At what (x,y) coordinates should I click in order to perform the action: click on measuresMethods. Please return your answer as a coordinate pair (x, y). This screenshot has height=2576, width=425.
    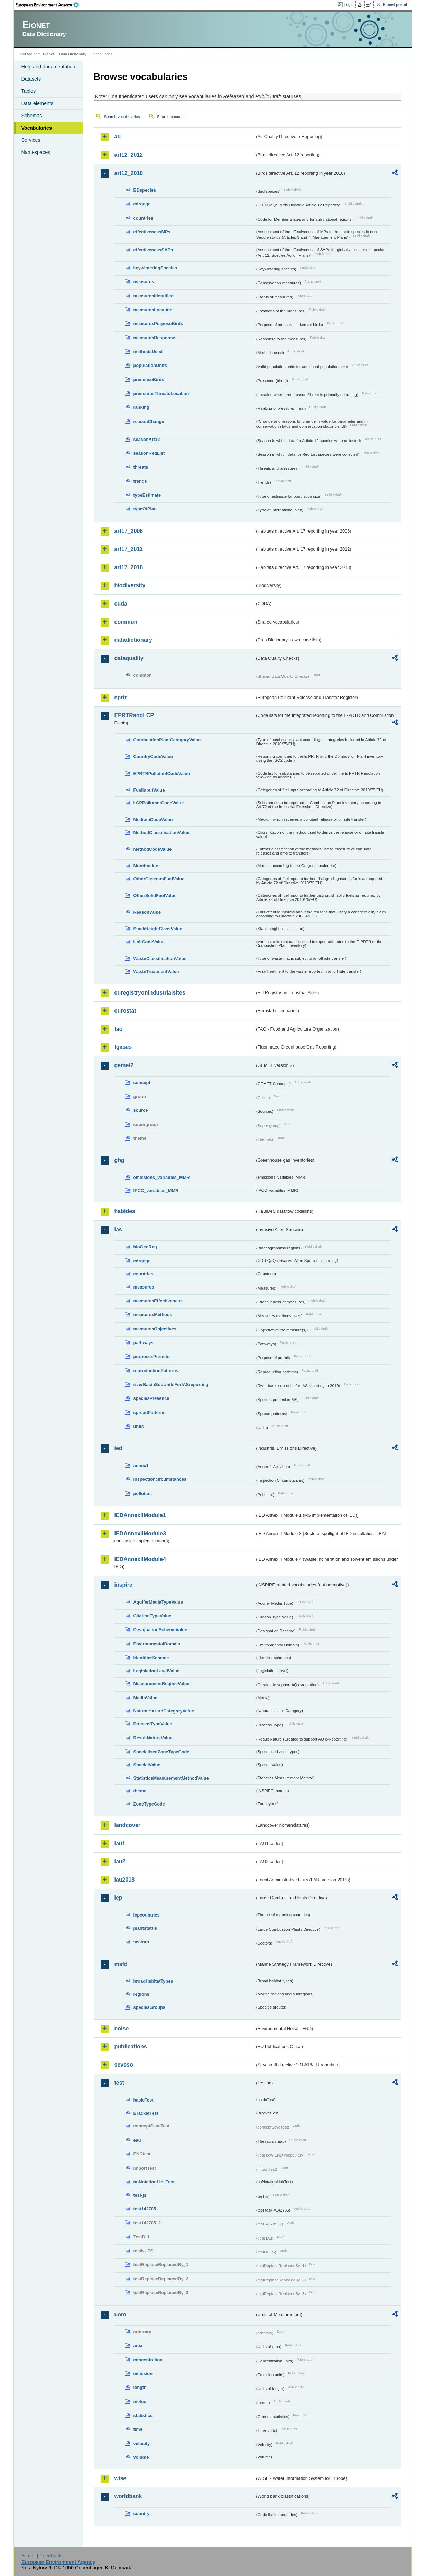
    Looking at the image, I should click on (152, 1314).